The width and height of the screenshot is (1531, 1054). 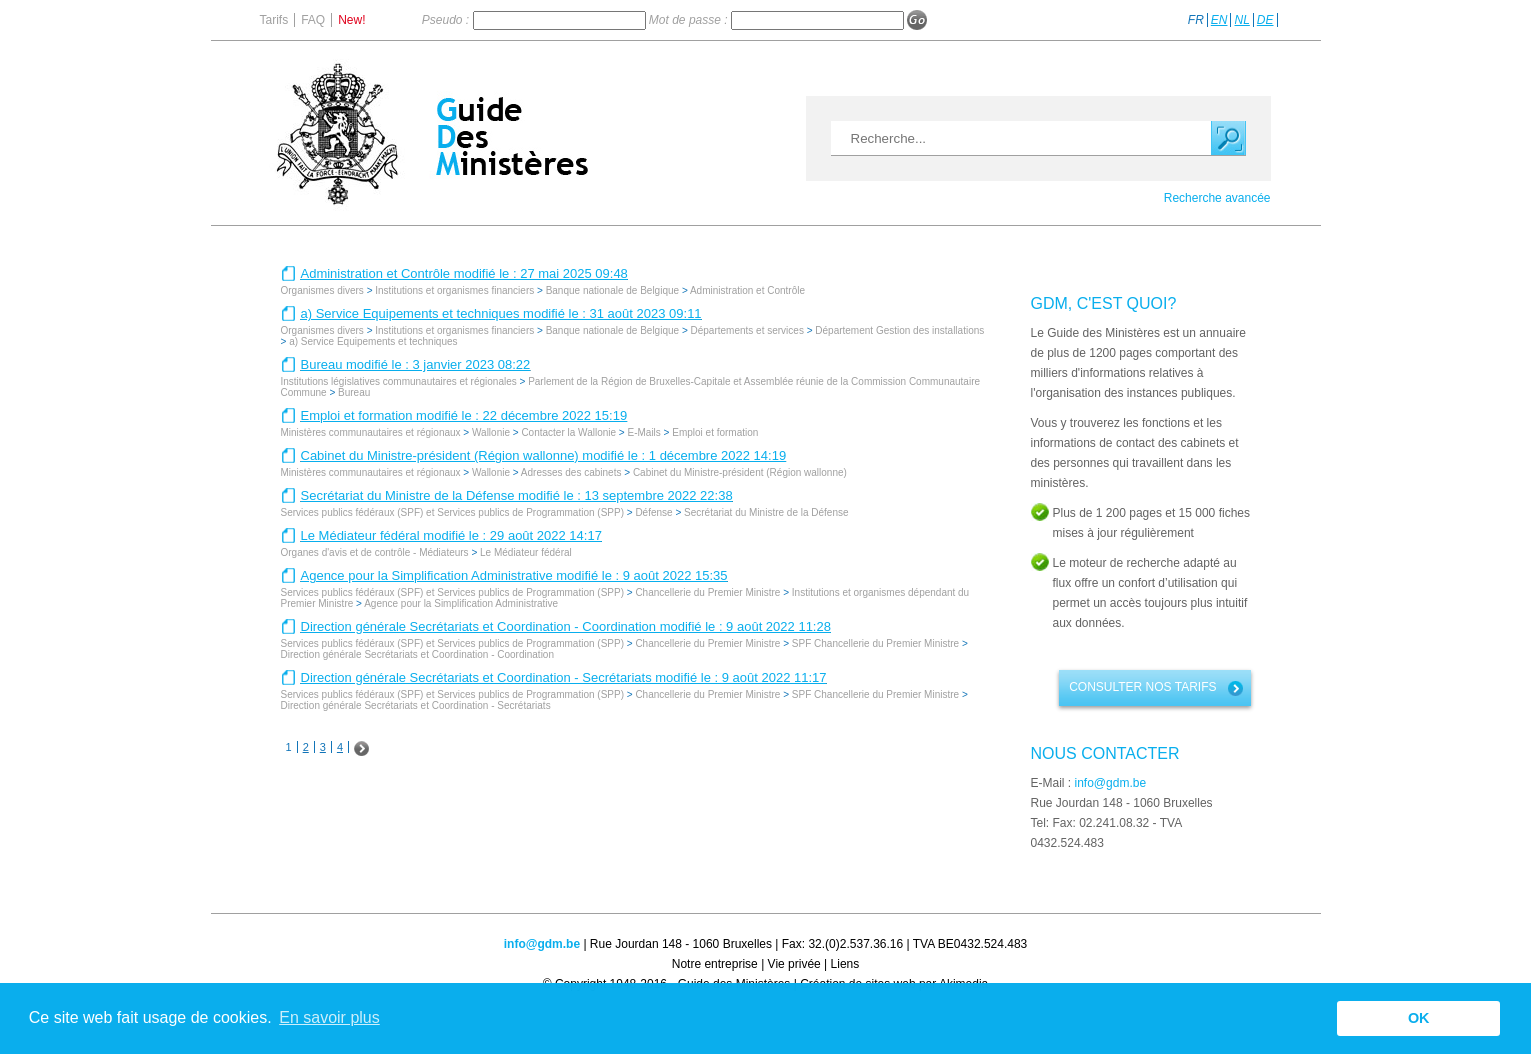 I want to click on Recherche avancée, so click(x=1217, y=198).